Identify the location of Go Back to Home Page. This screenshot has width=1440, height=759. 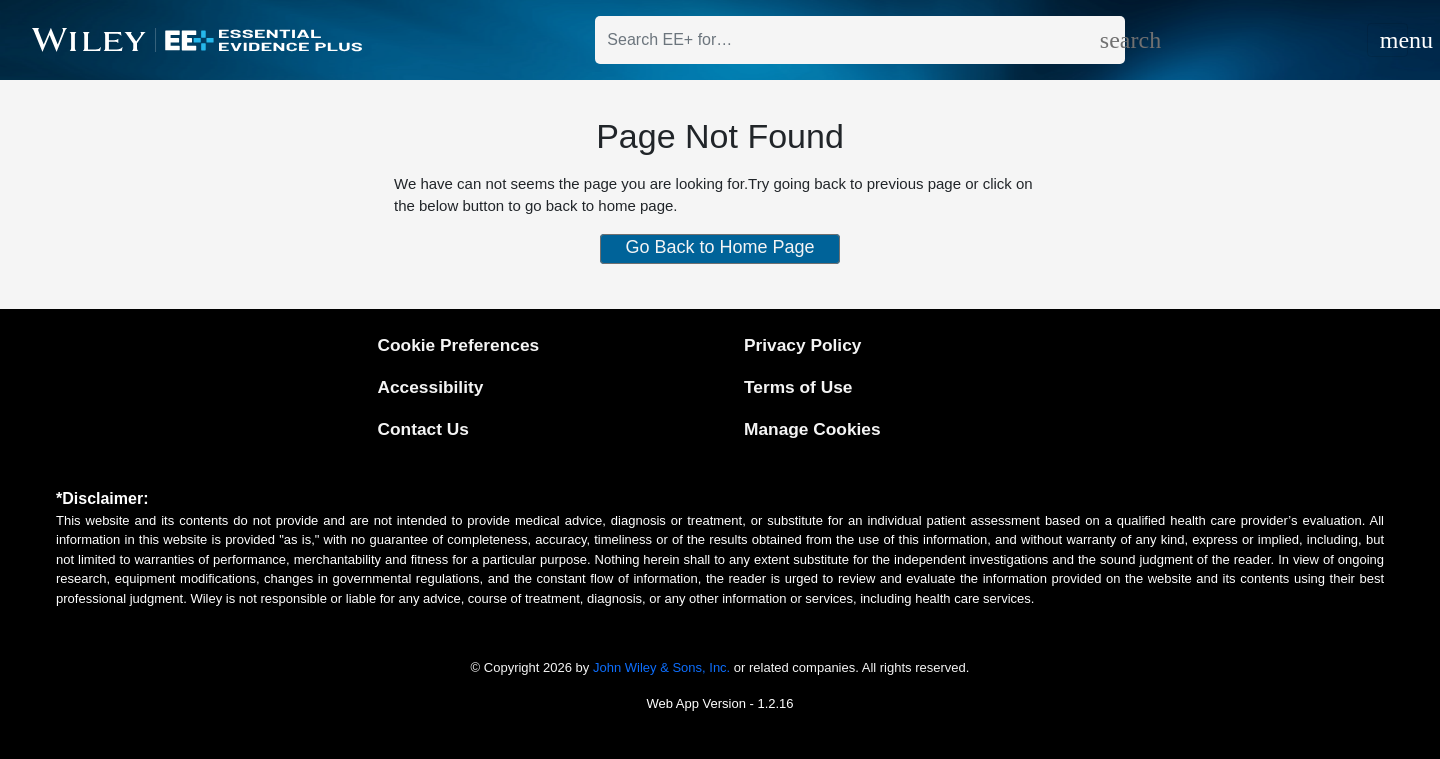
(719, 247).